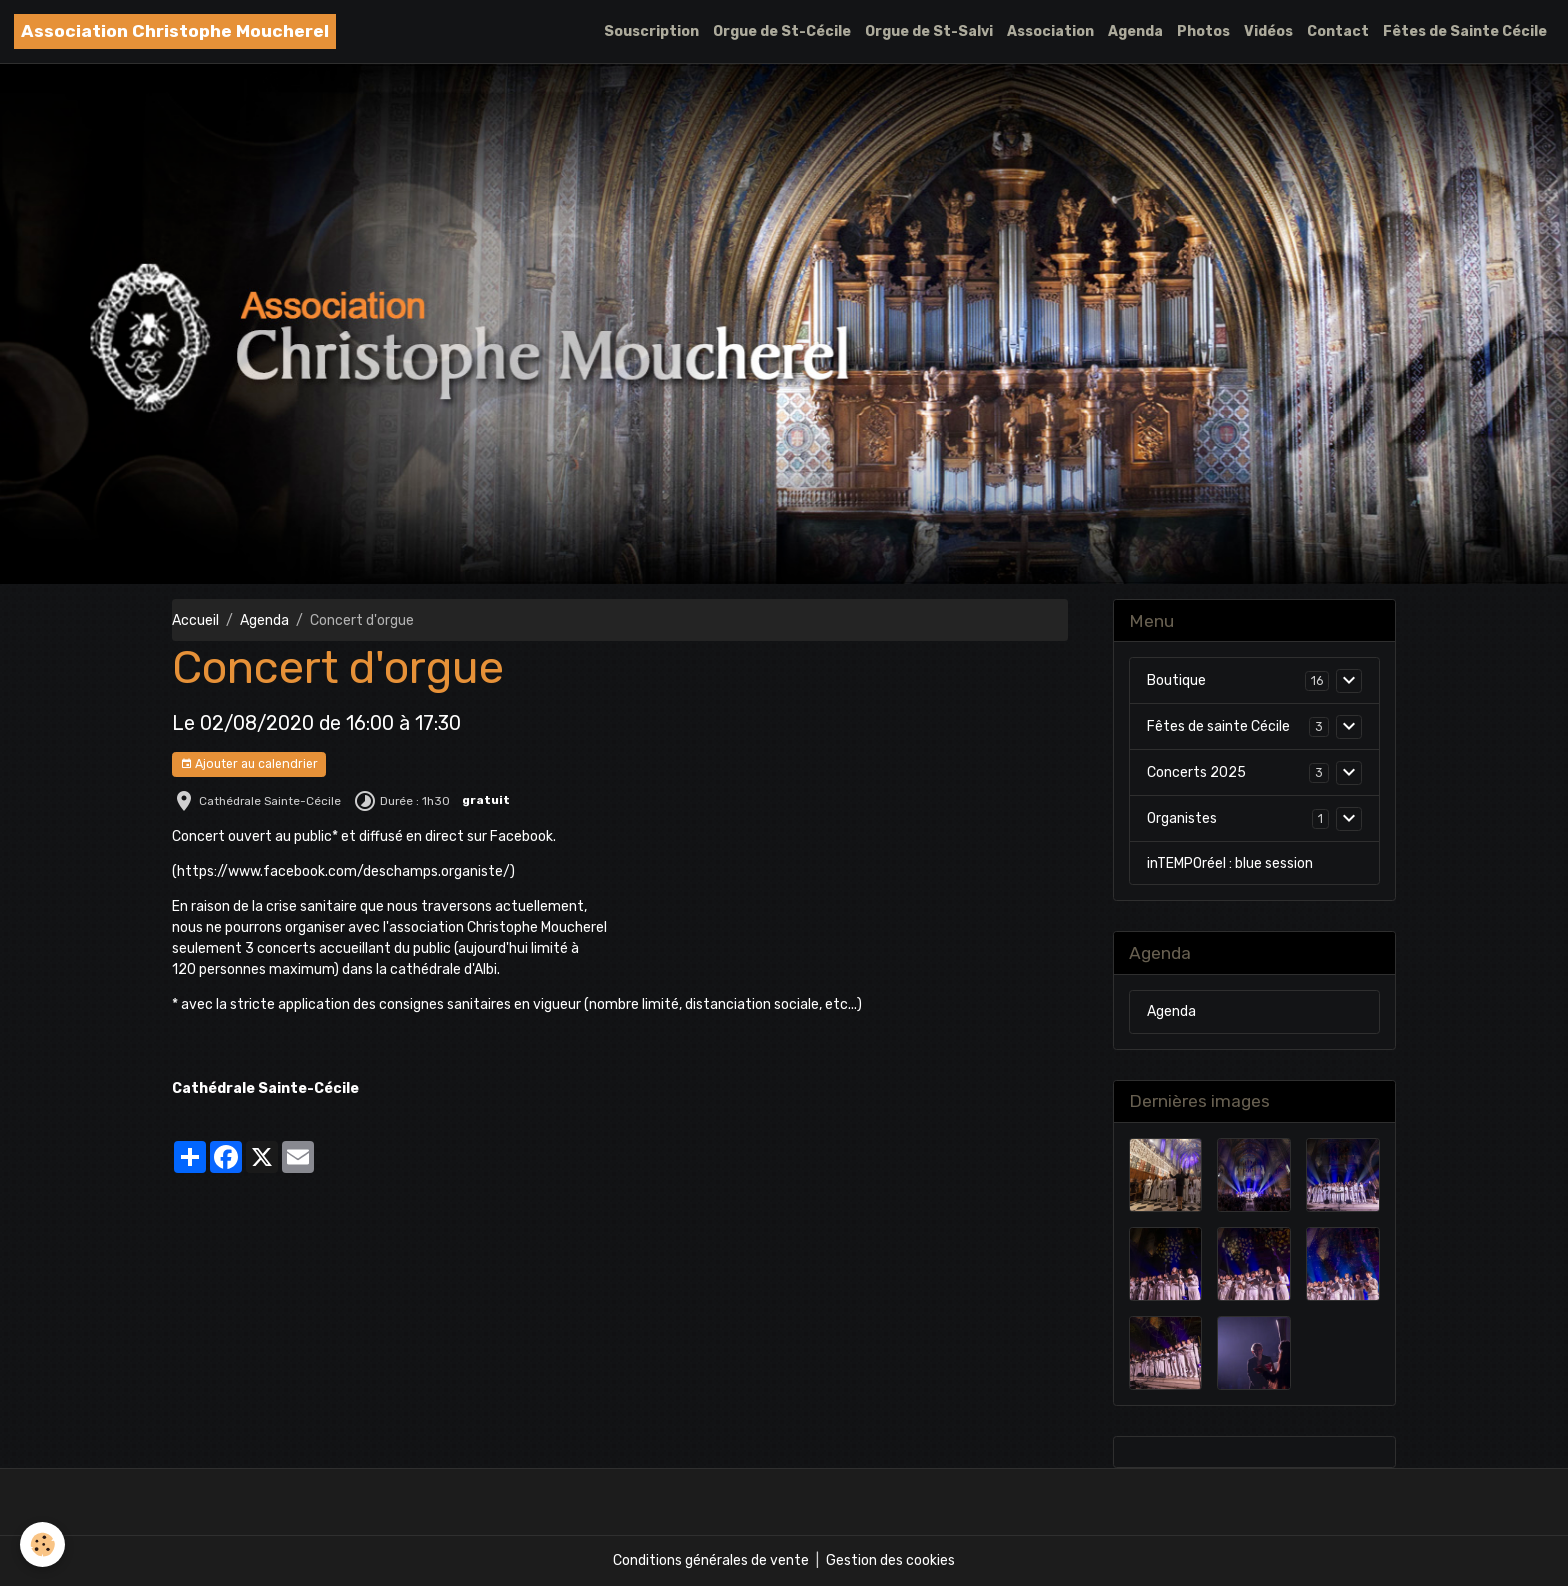  What do you see at coordinates (175, 31) in the screenshot?
I see `[brand]` at bounding box center [175, 31].